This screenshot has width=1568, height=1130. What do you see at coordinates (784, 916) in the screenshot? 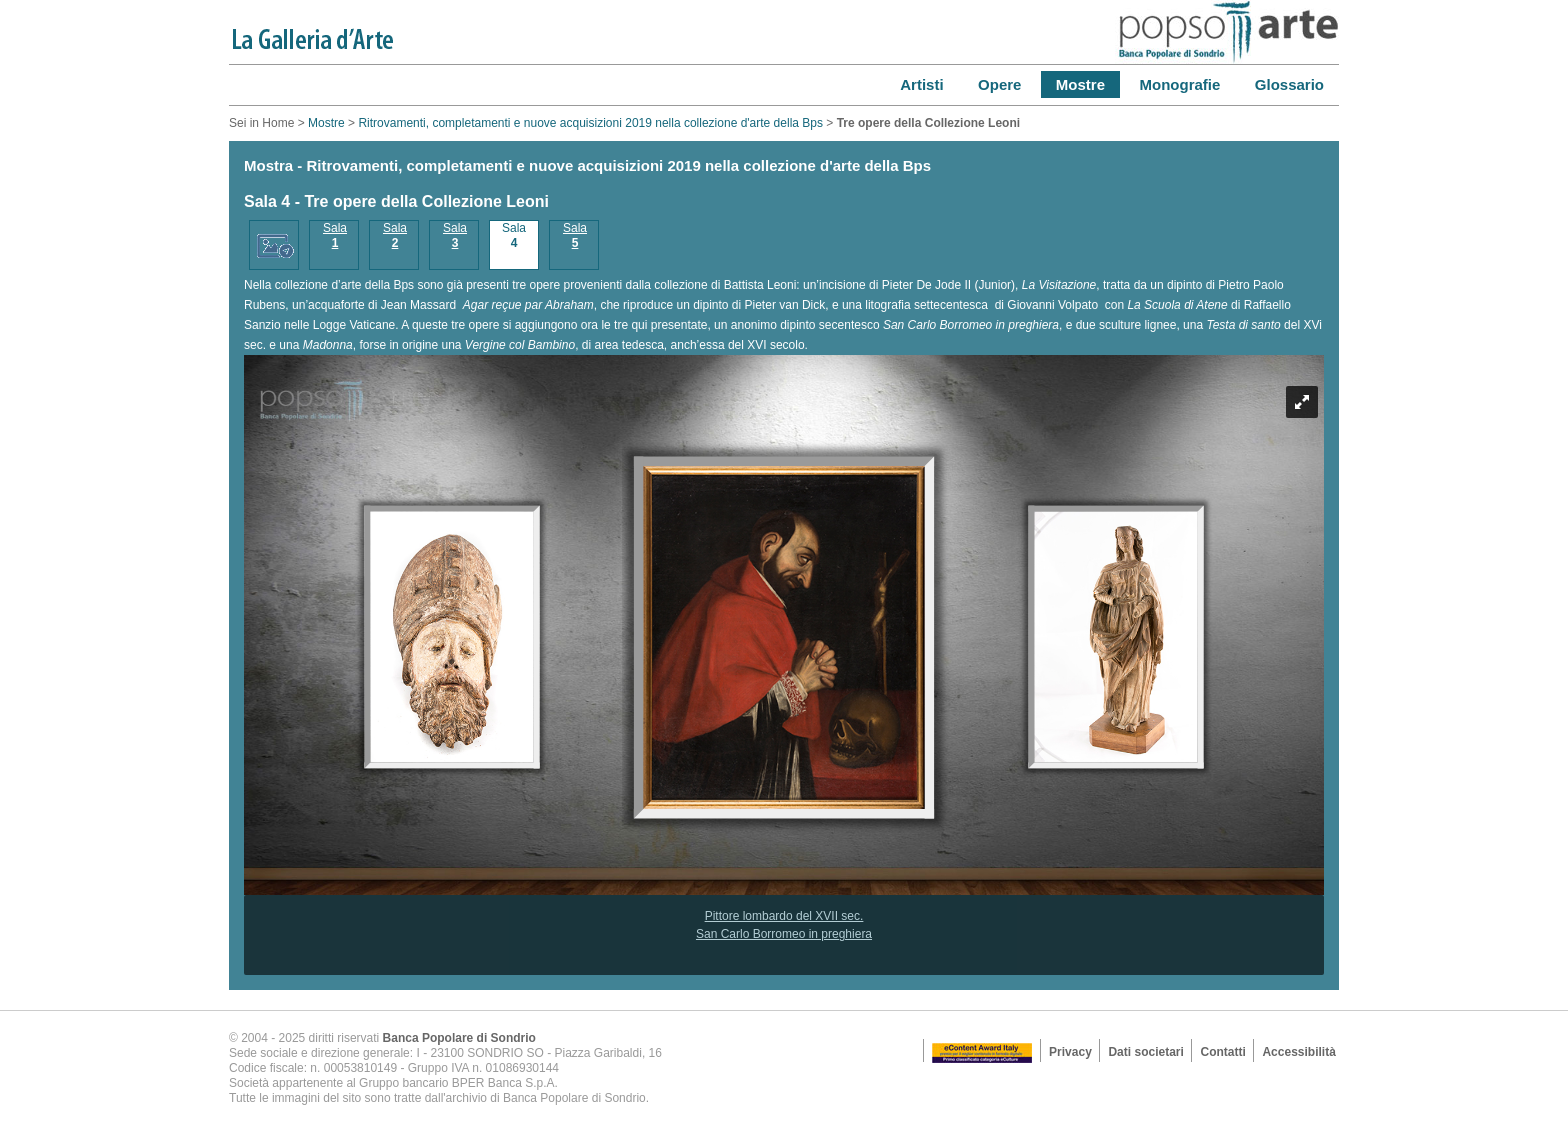
I see `Pittore lombardo del XVII sec.` at bounding box center [784, 916].